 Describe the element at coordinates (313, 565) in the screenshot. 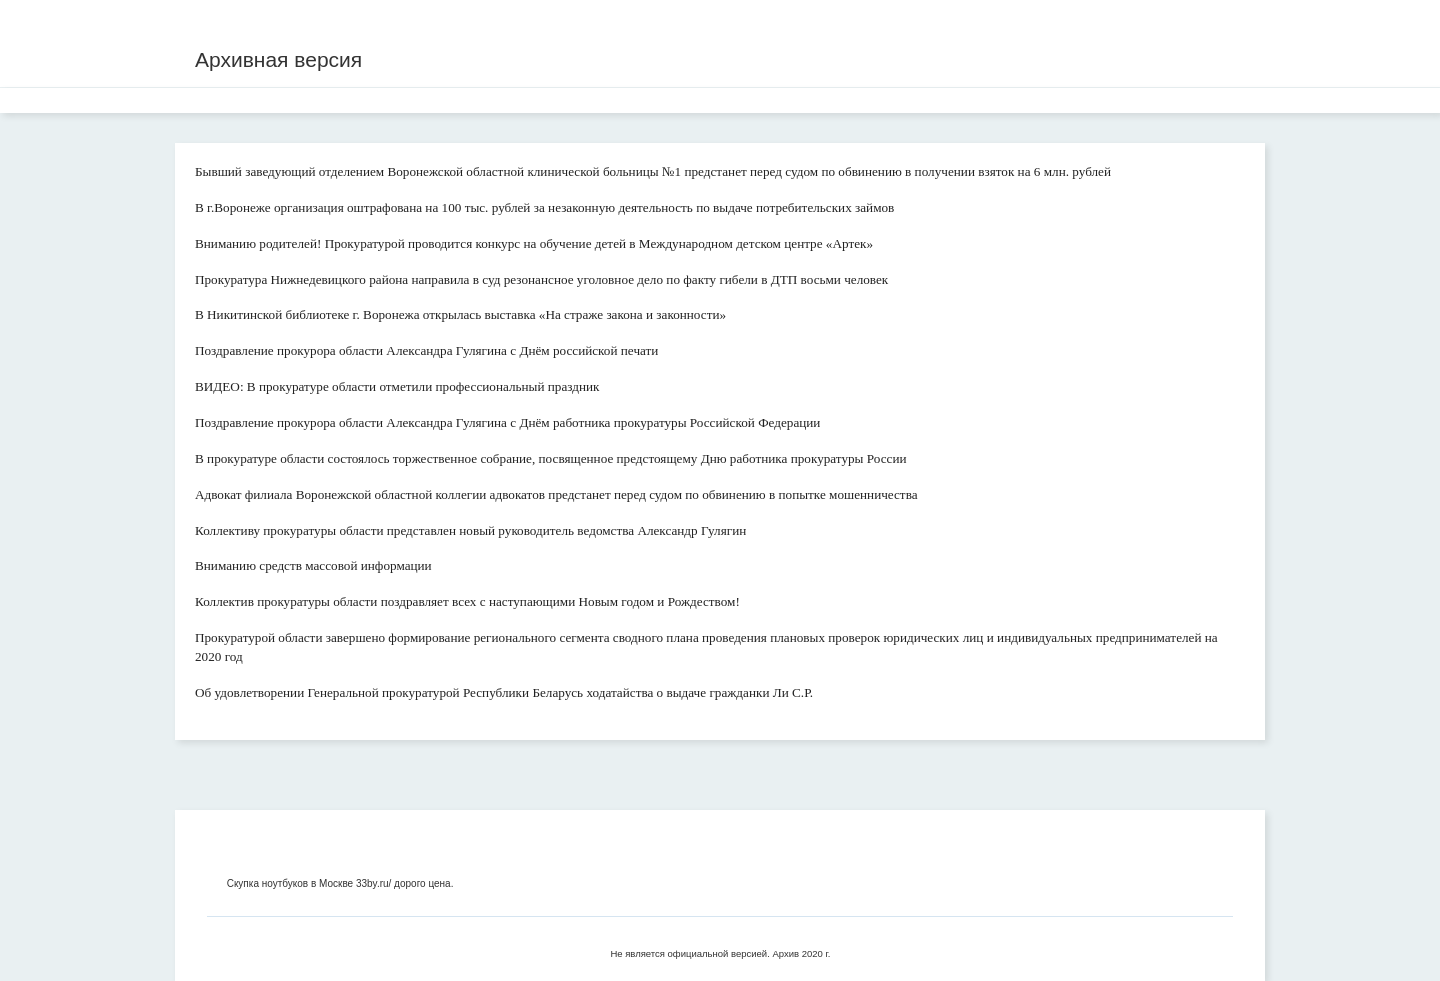

I see `Вниманию средств массовой информации` at that location.